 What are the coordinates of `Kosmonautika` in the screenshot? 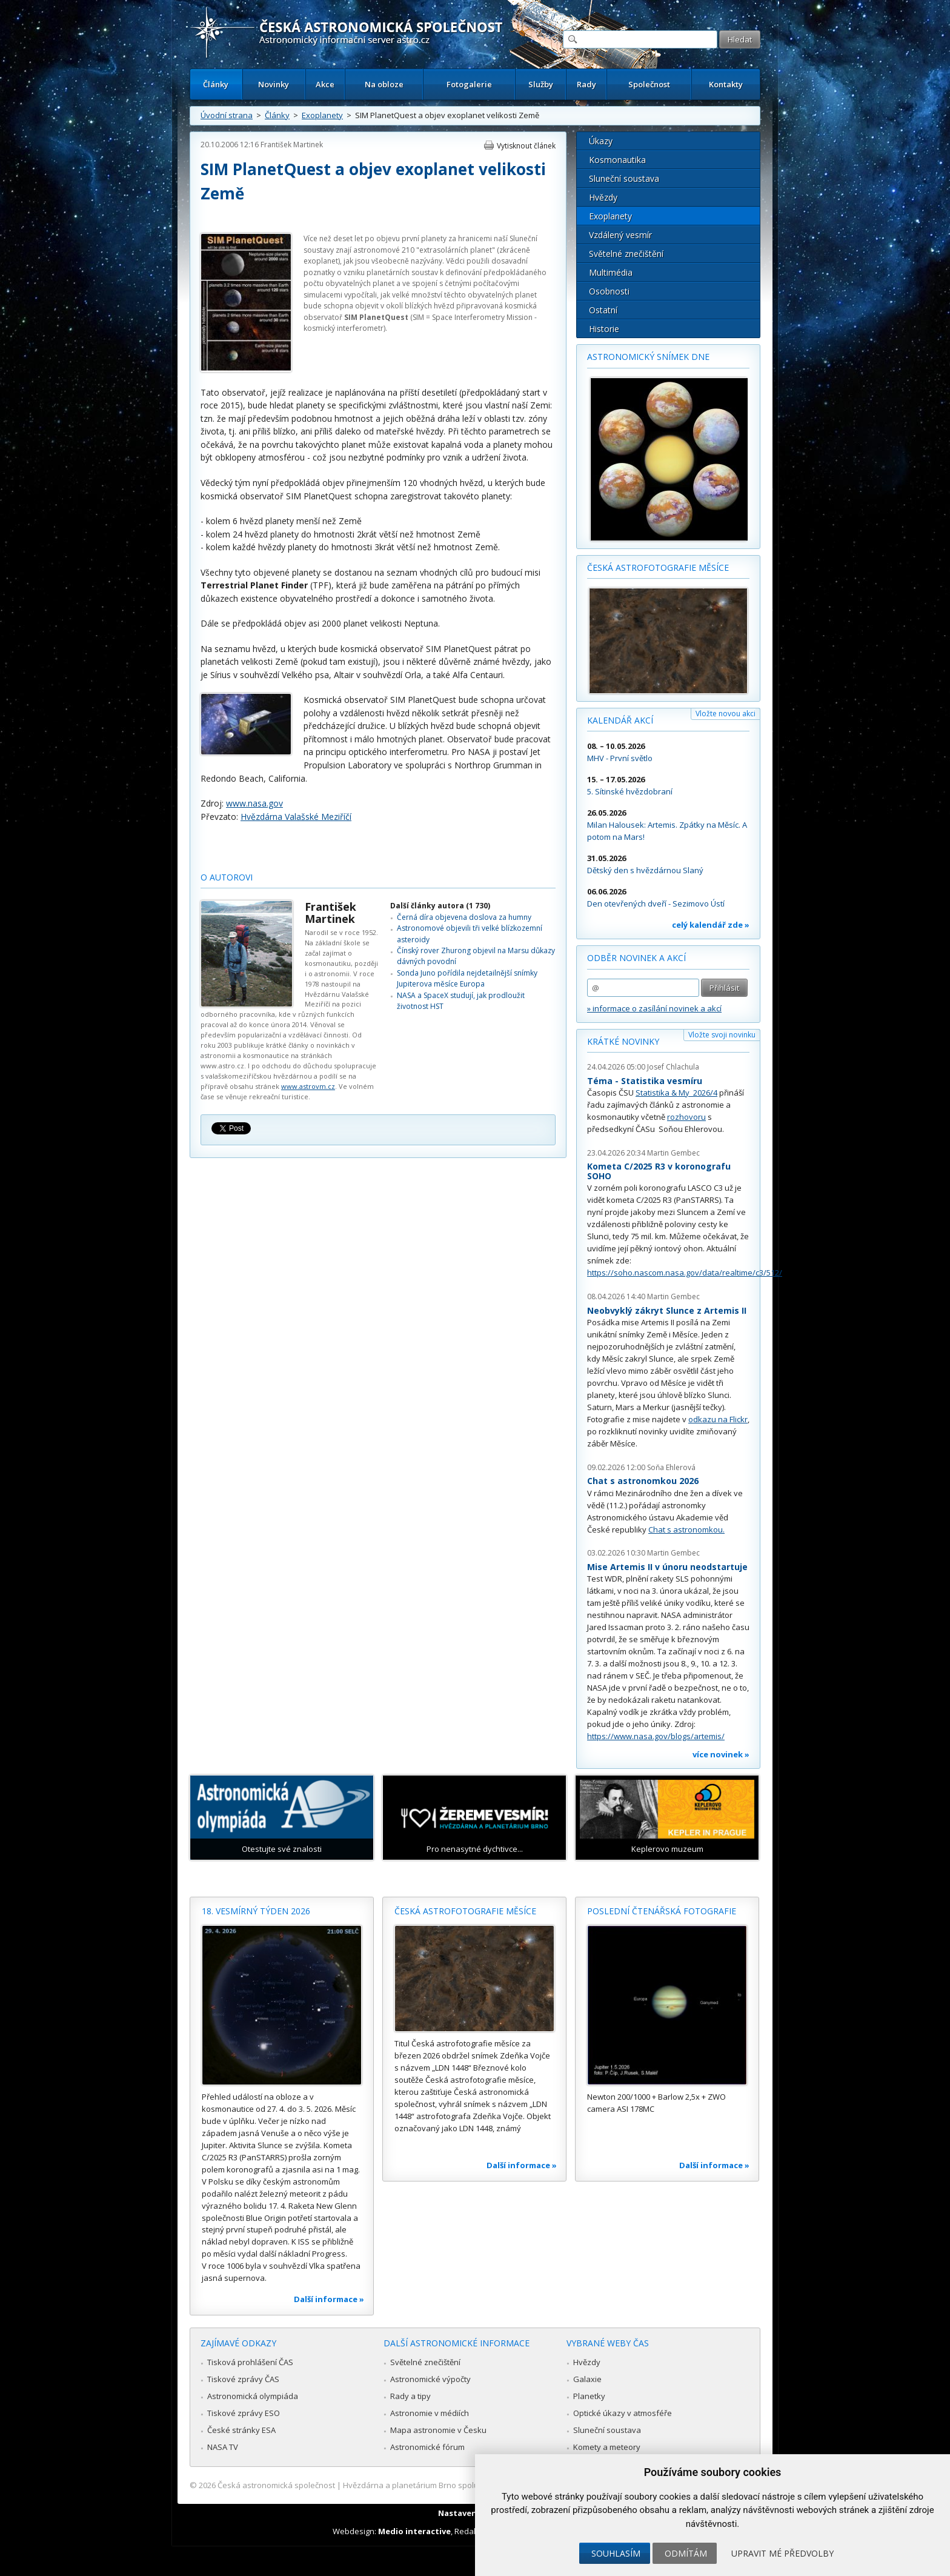 It's located at (617, 159).